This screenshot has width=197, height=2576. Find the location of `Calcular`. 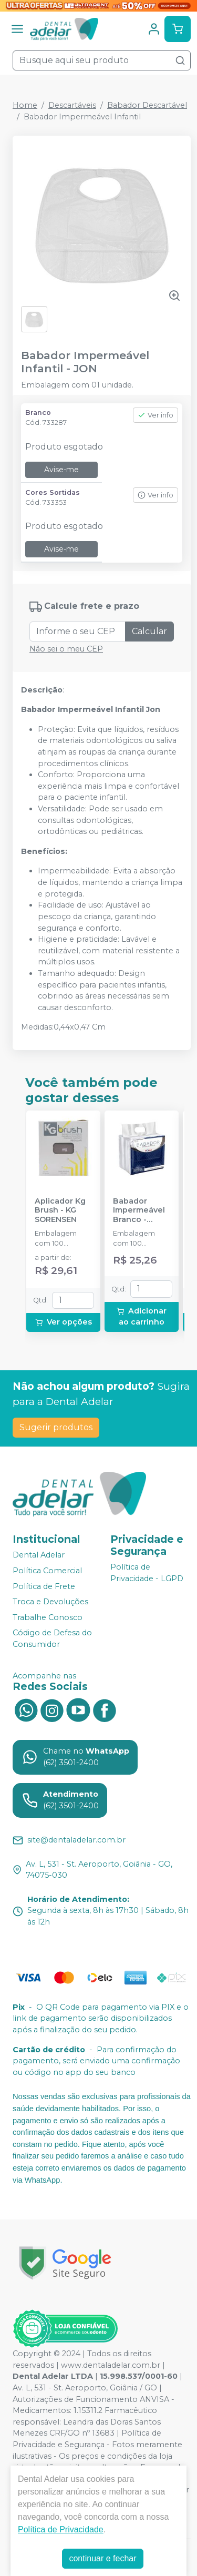

Calcular is located at coordinates (149, 631).